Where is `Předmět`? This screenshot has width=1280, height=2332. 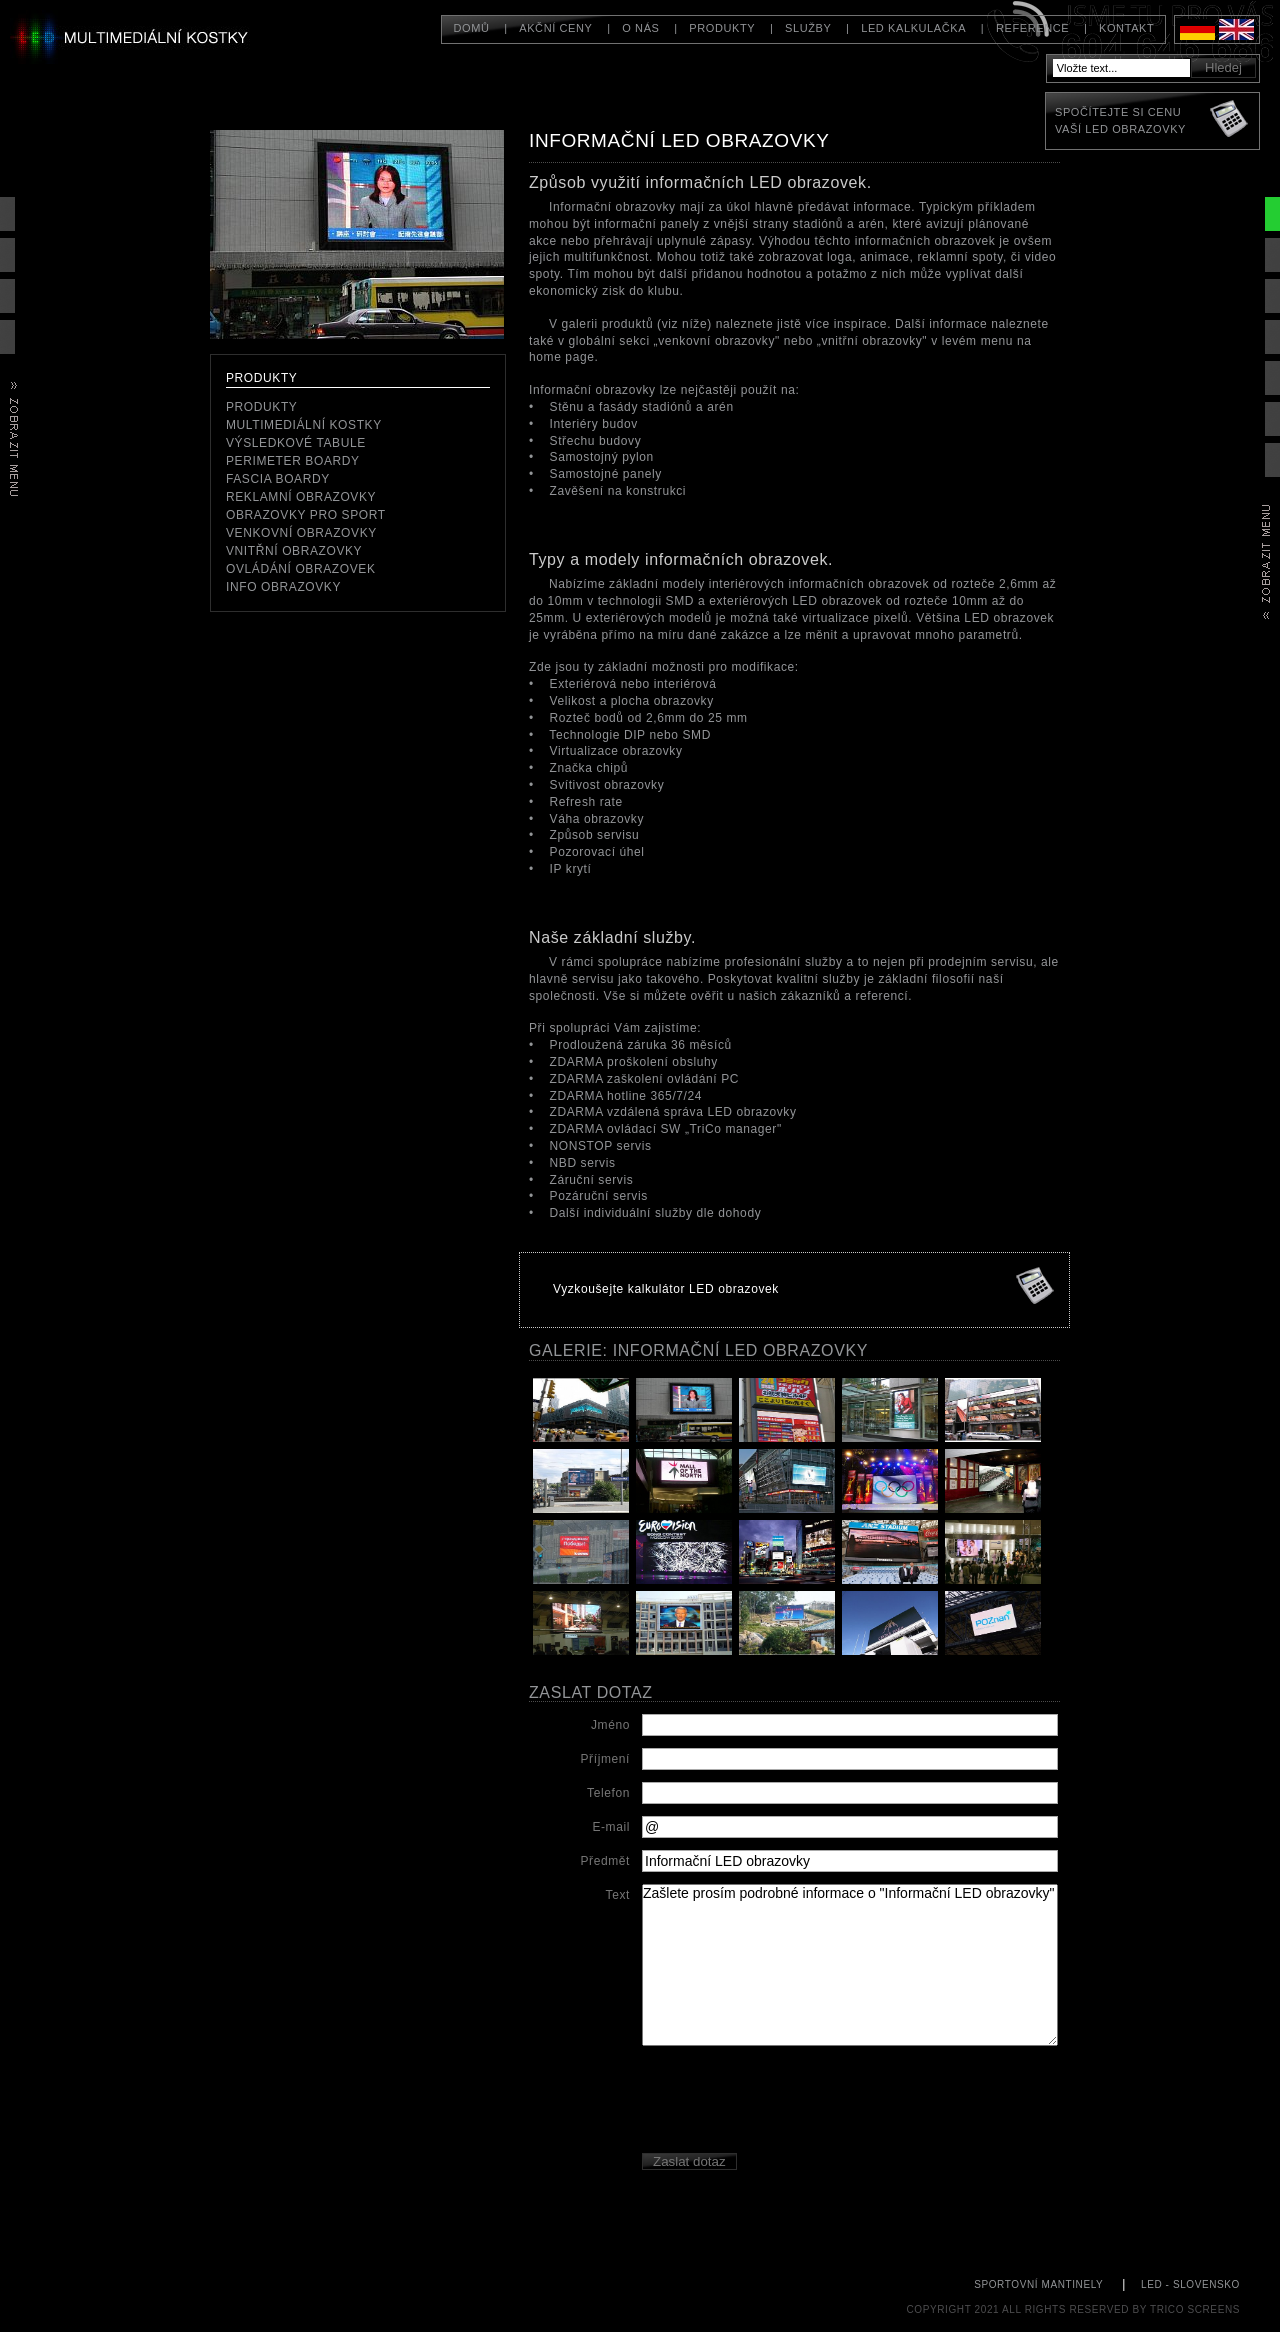 Předmět is located at coordinates (605, 1861).